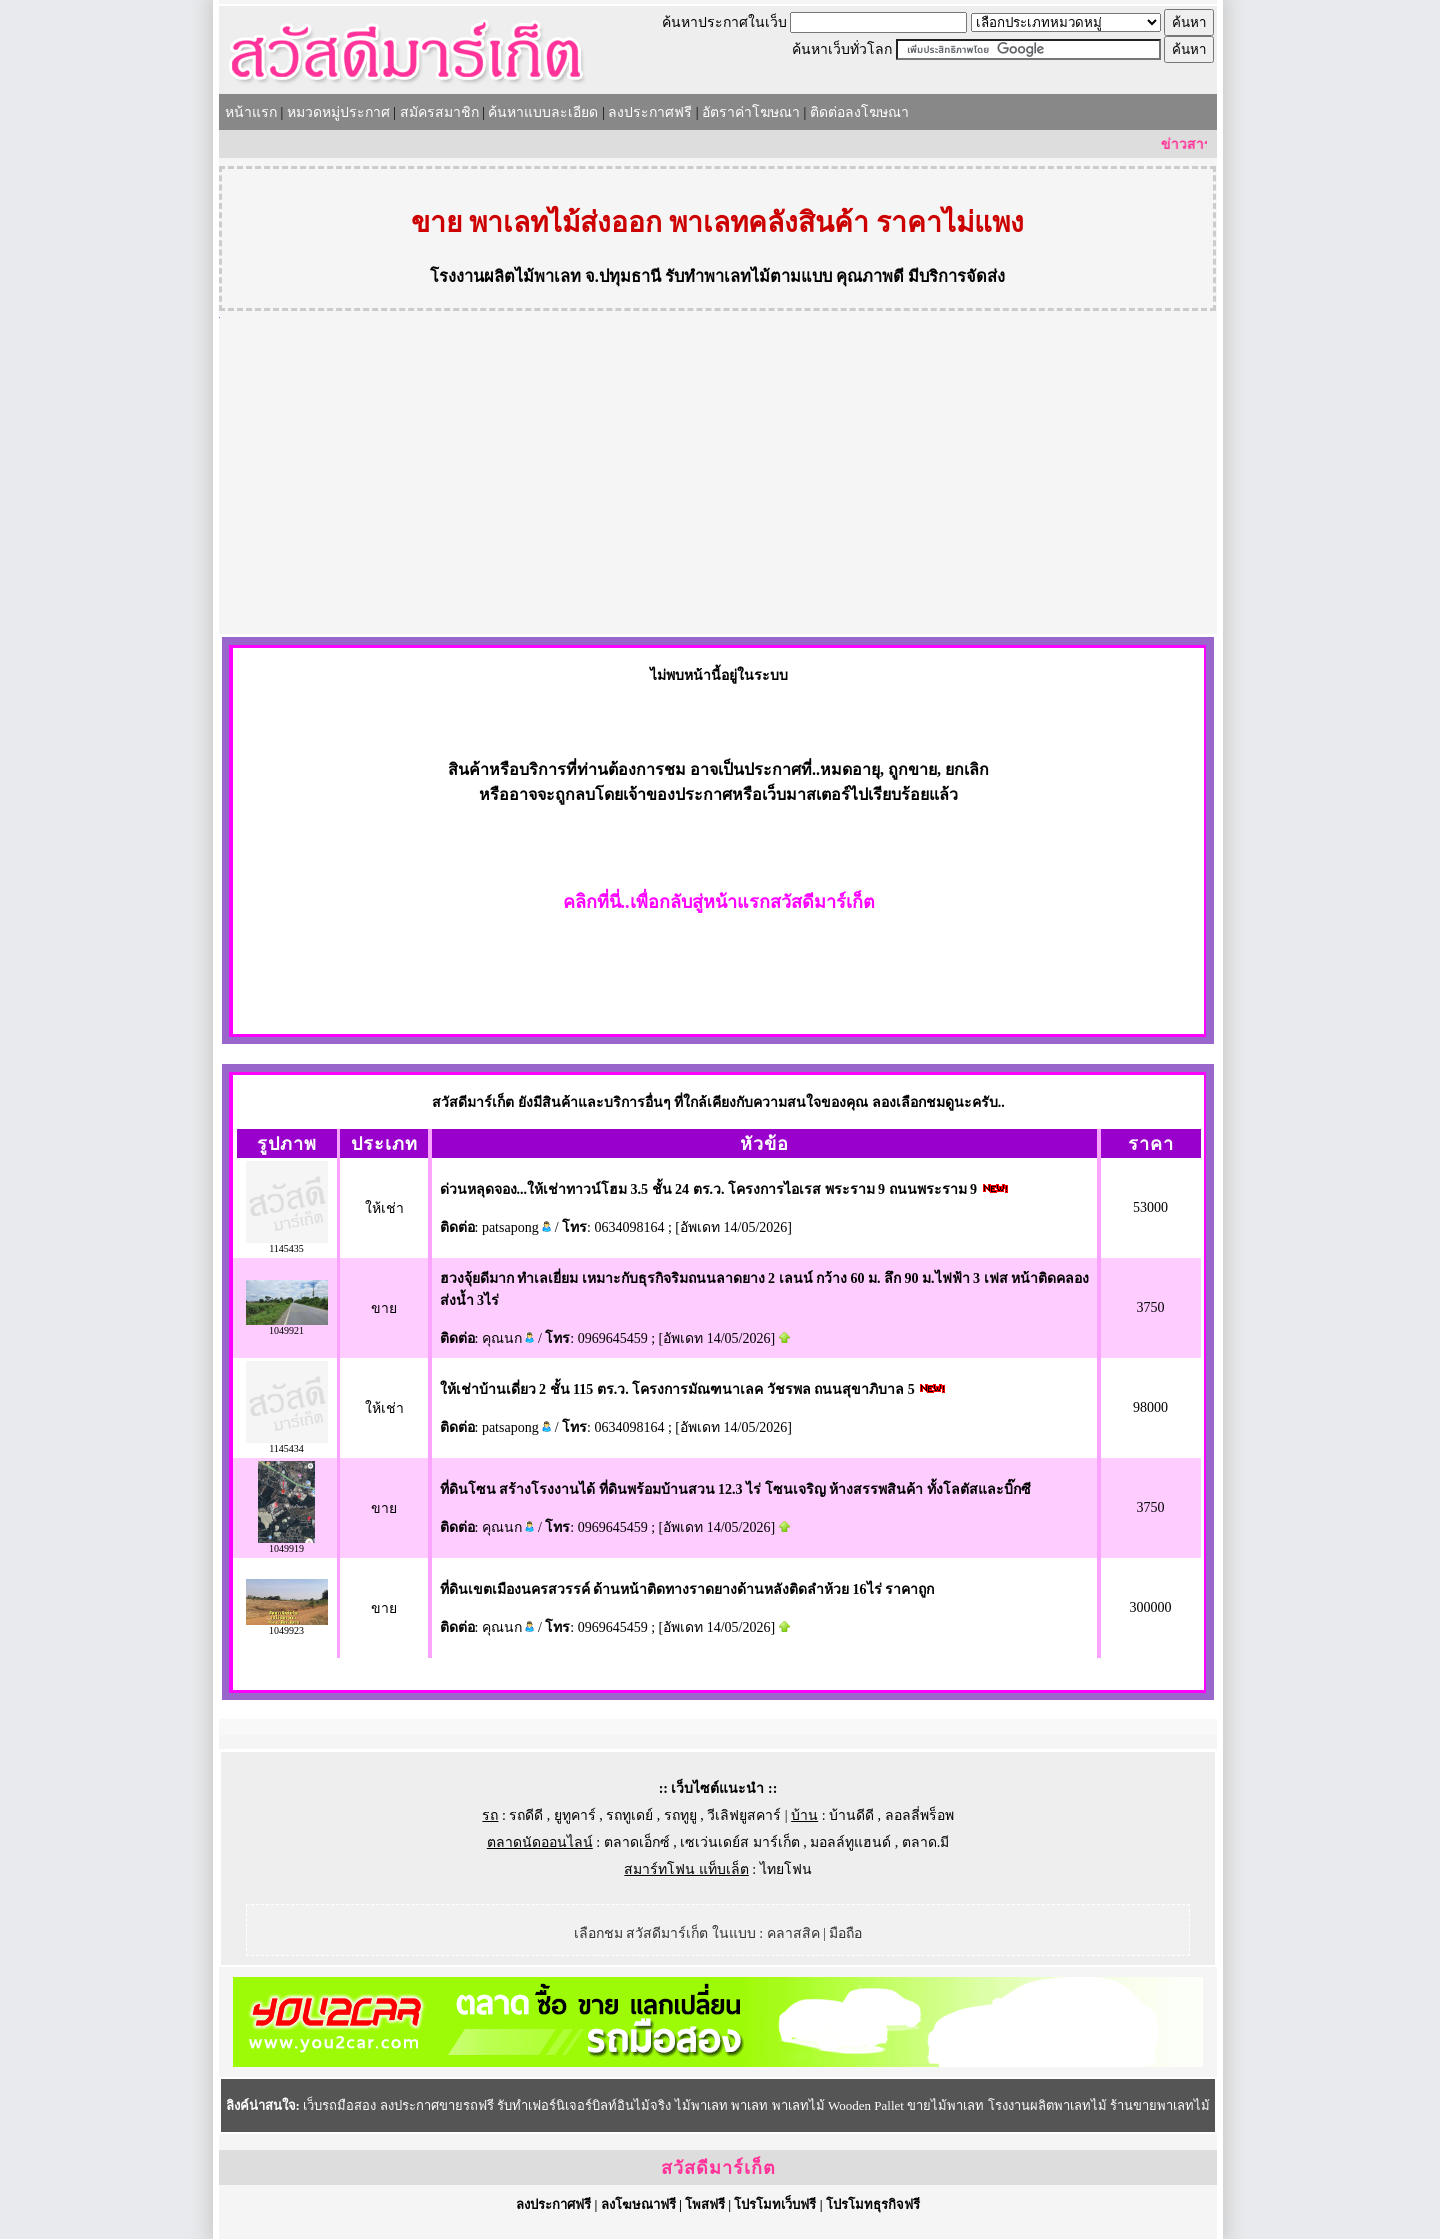  What do you see at coordinates (786, 1869) in the screenshot?
I see `ไทยโฟน` at bounding box center [786, 1869].